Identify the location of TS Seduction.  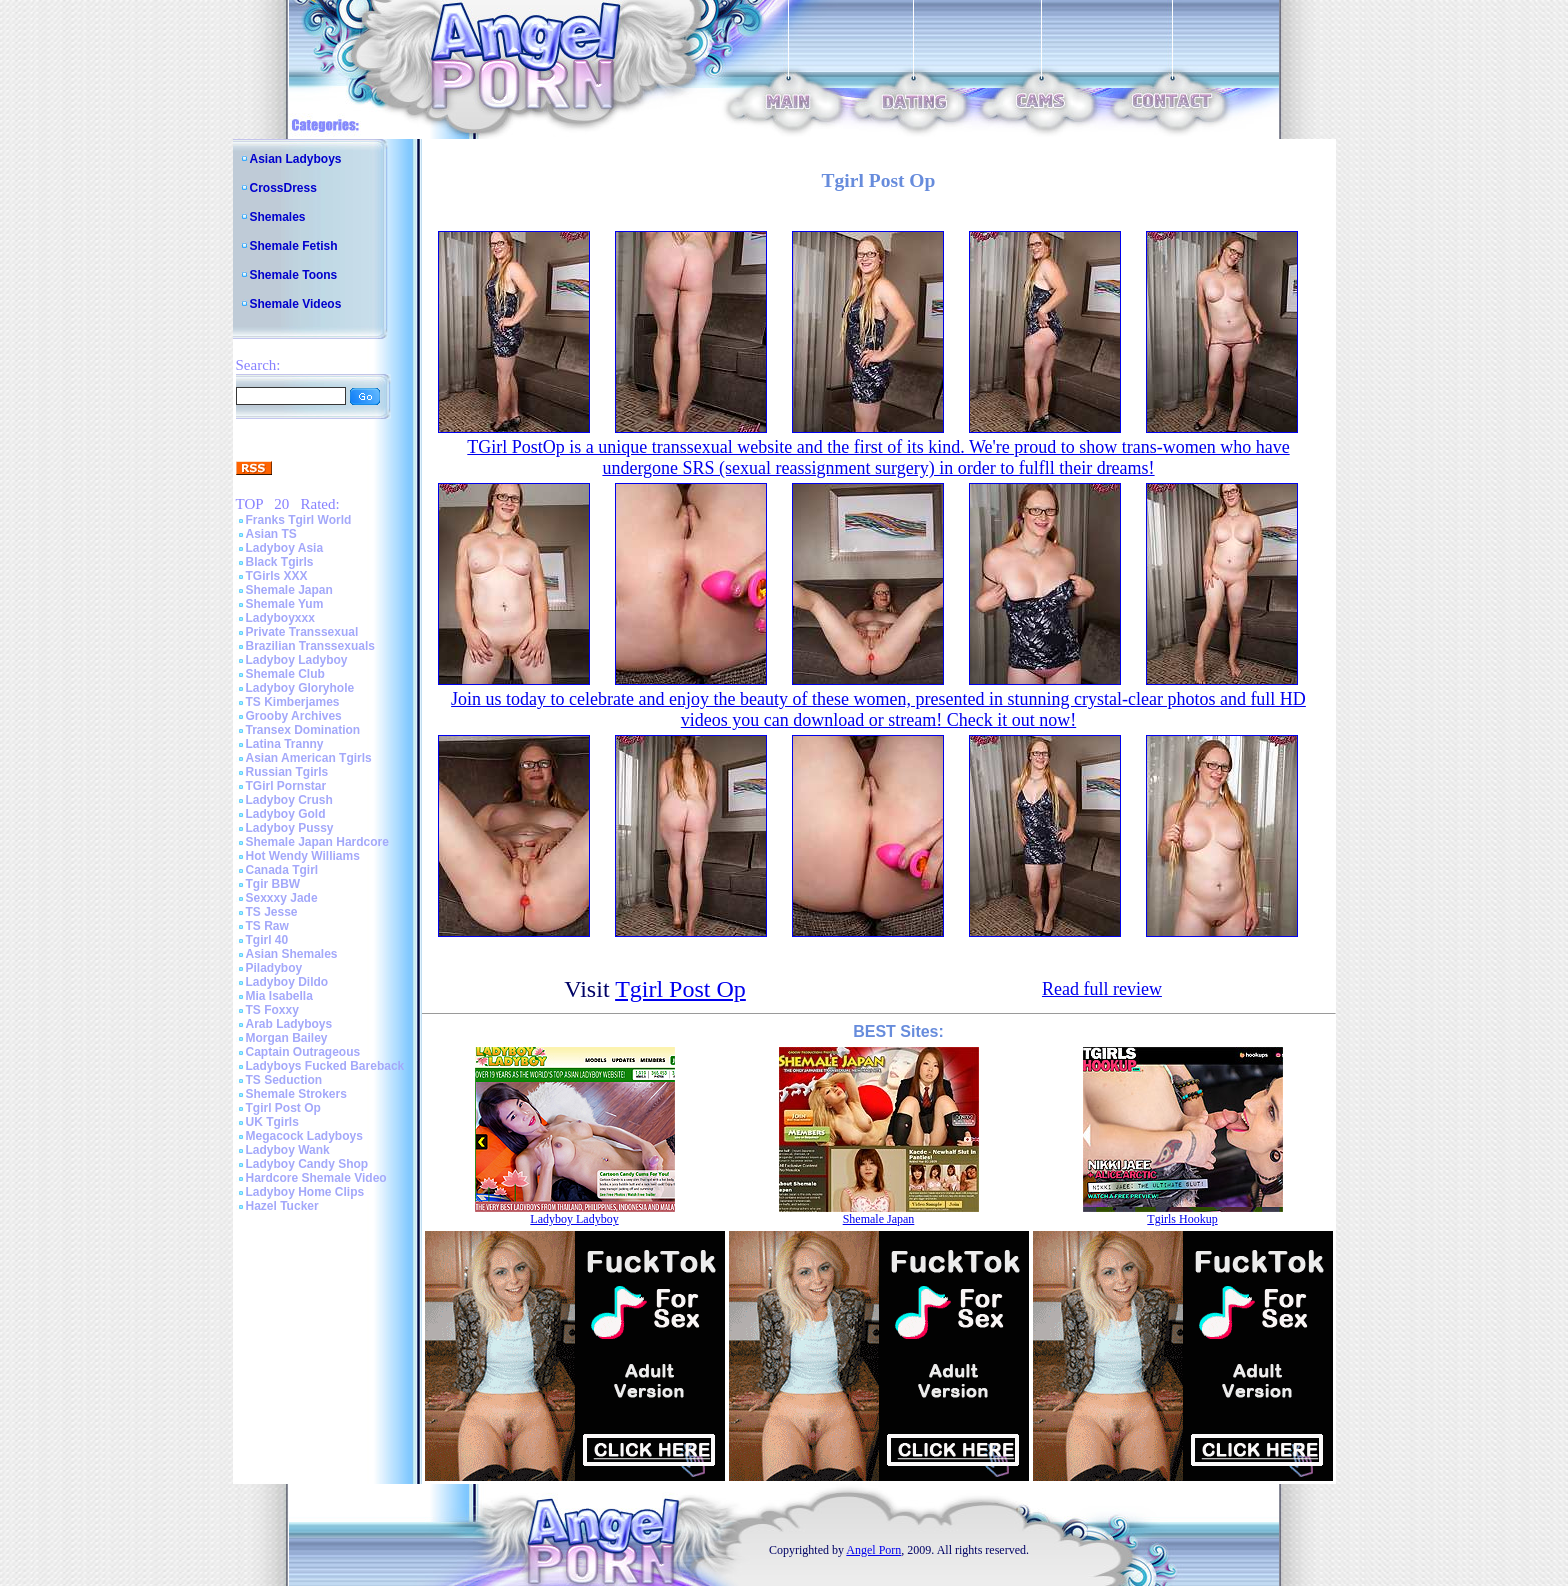
(284, 1080).